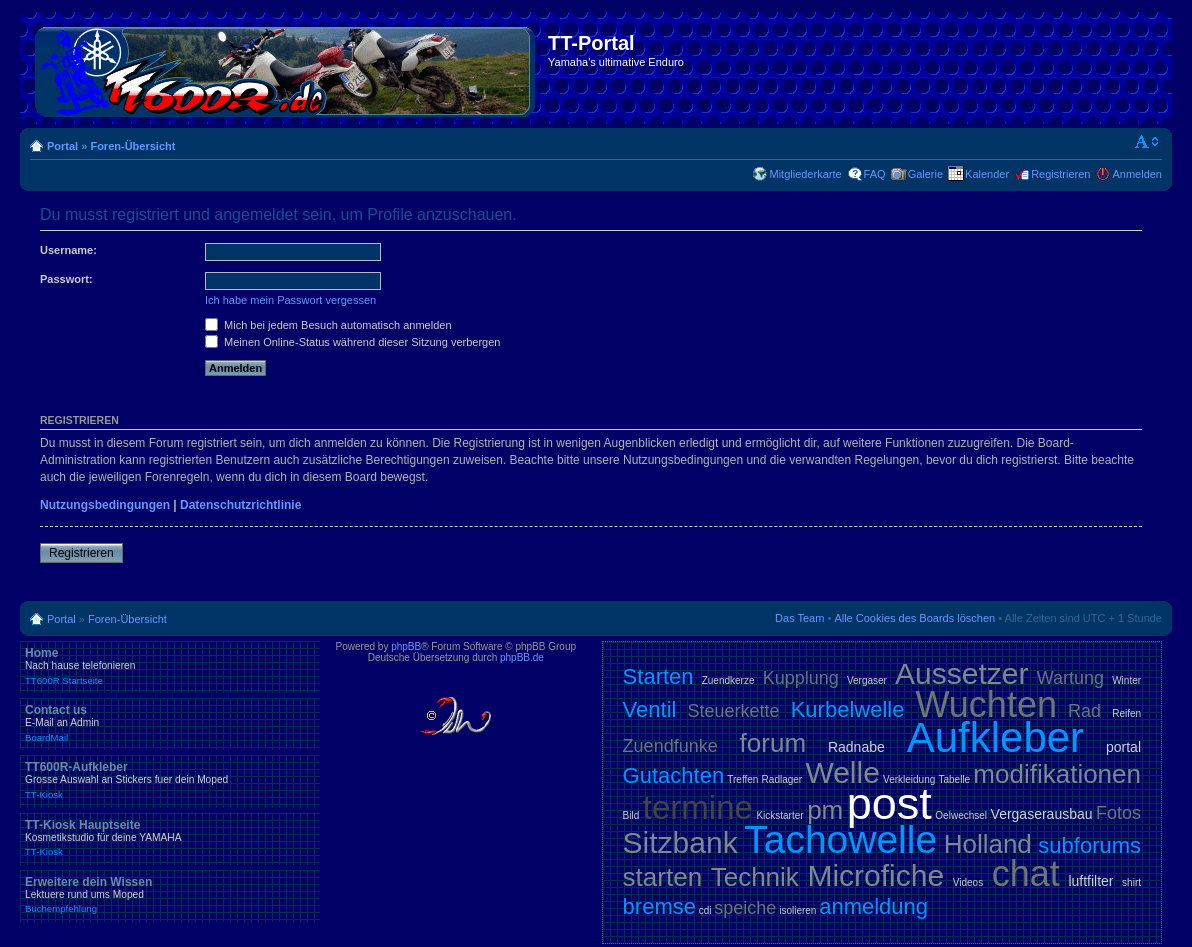 The height and width of the screenshot is (947, 1192). Describe the element at coordinates (170, 723) in the screenshot. I see `Contact us` at that location.